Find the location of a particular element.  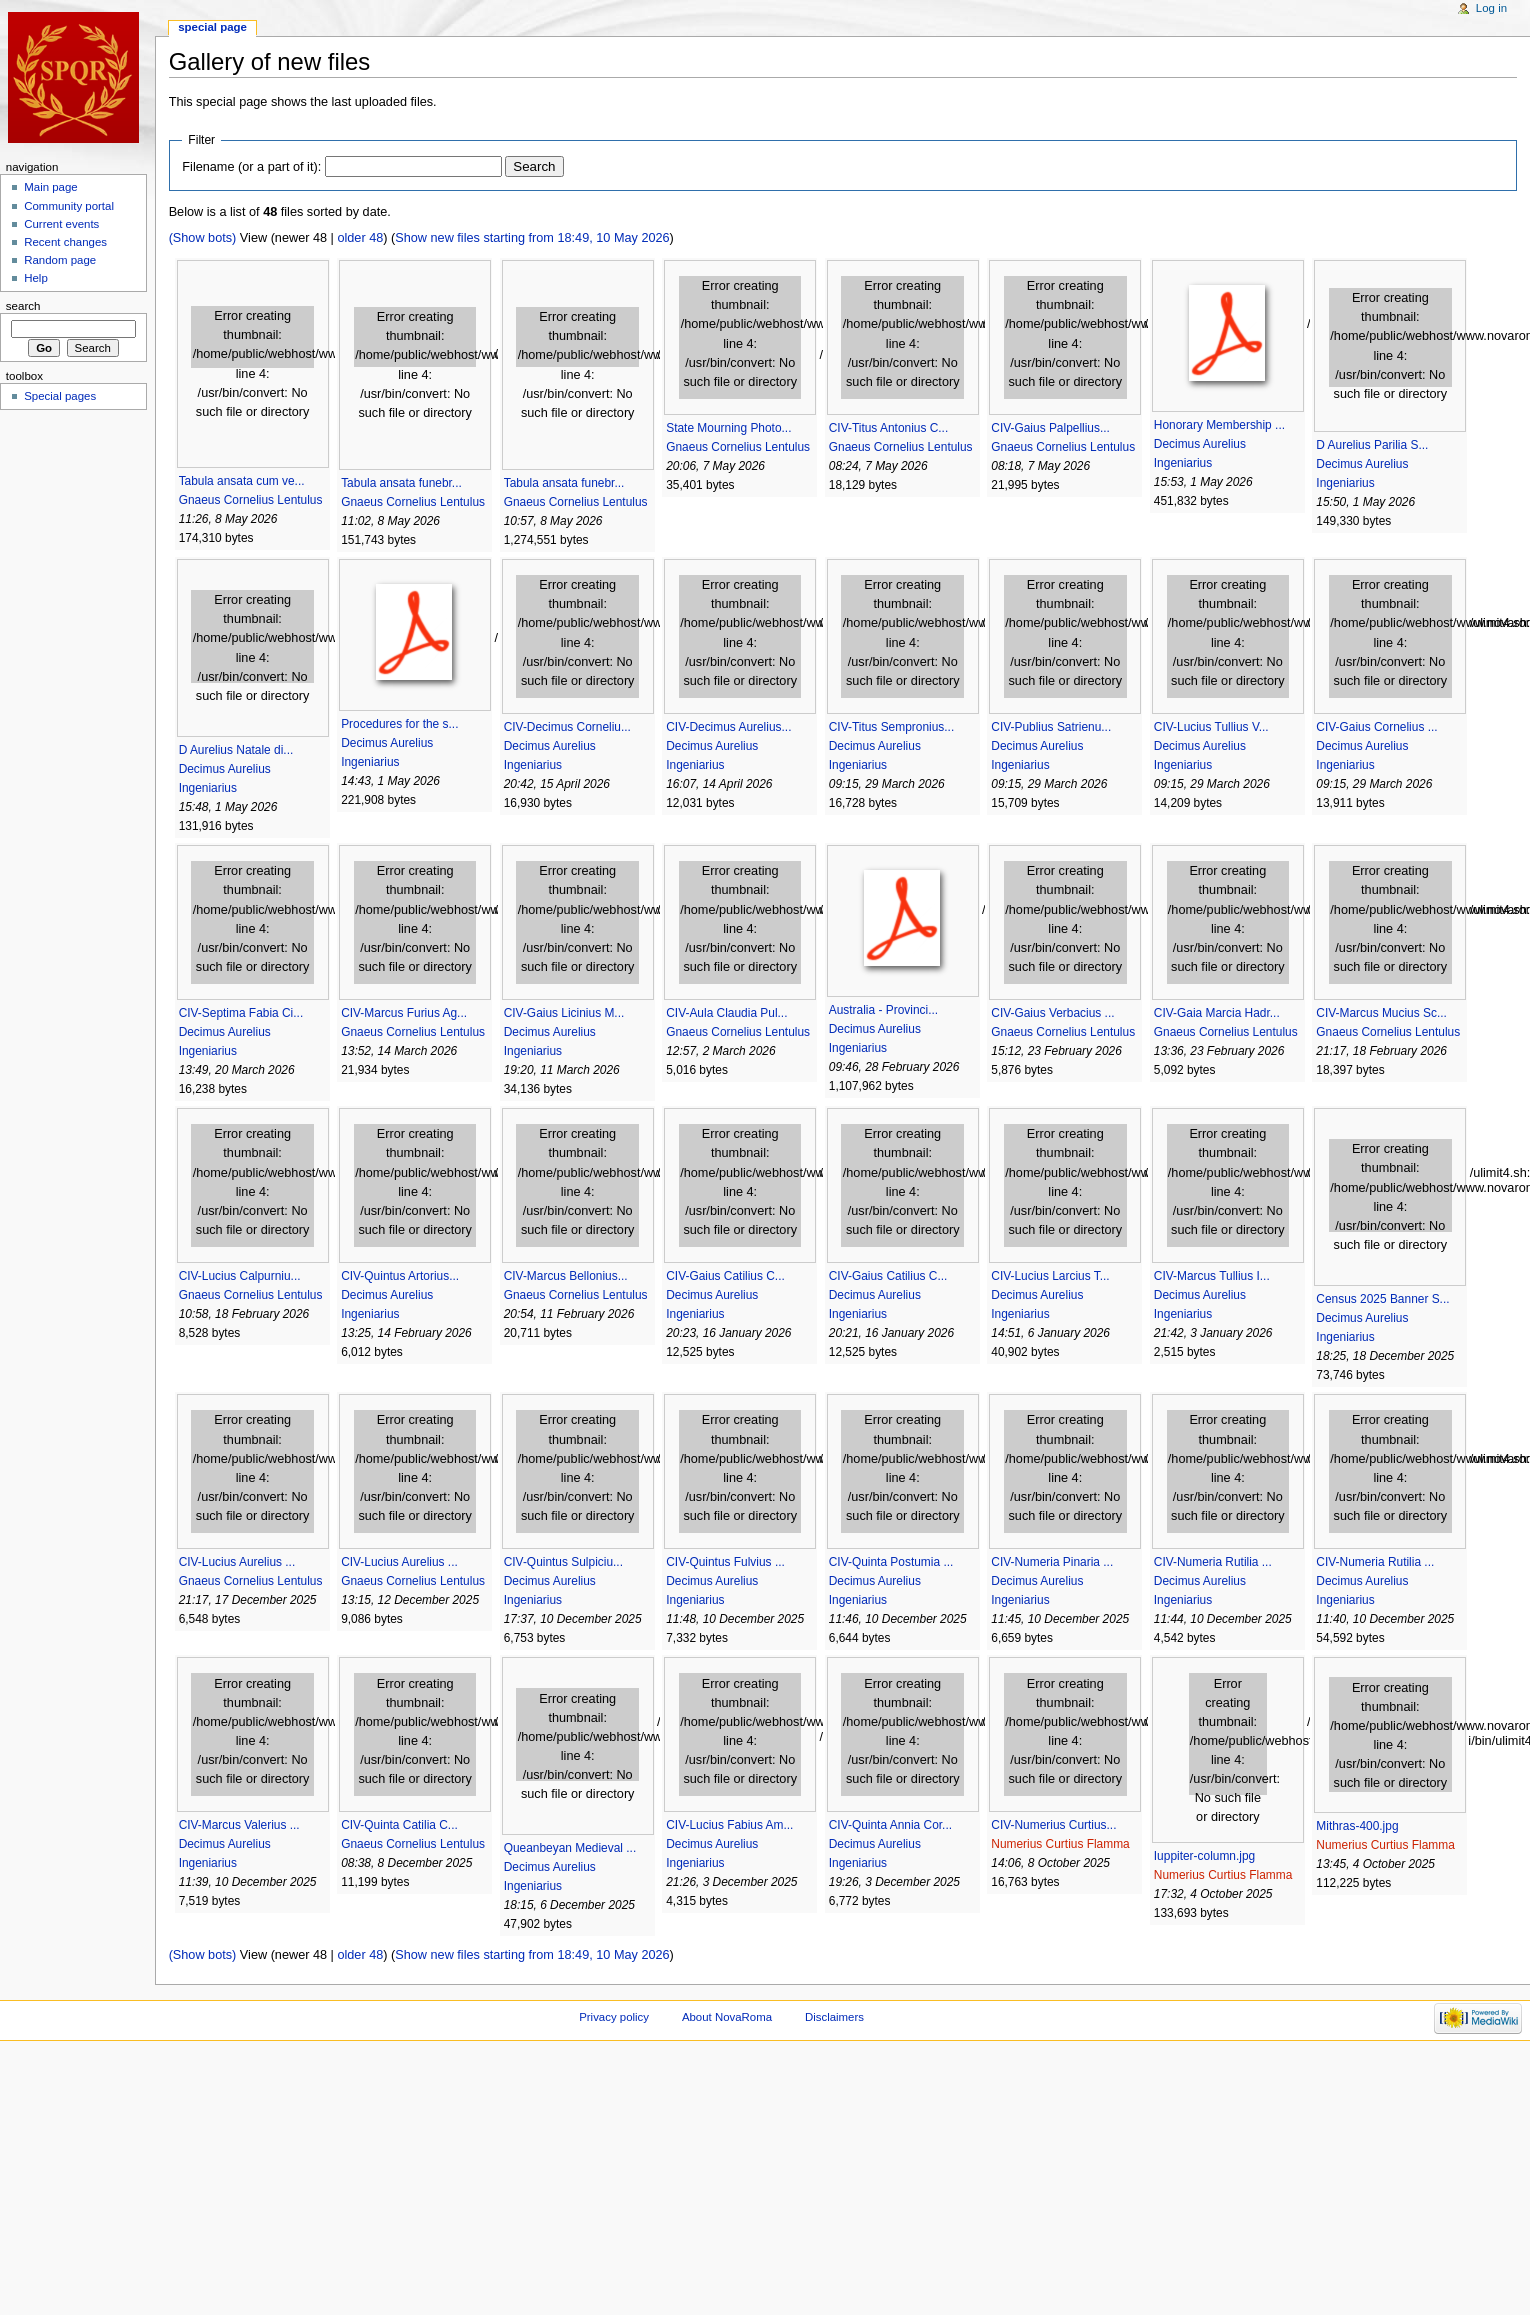

Community portal is located at coordinates (69, 206).